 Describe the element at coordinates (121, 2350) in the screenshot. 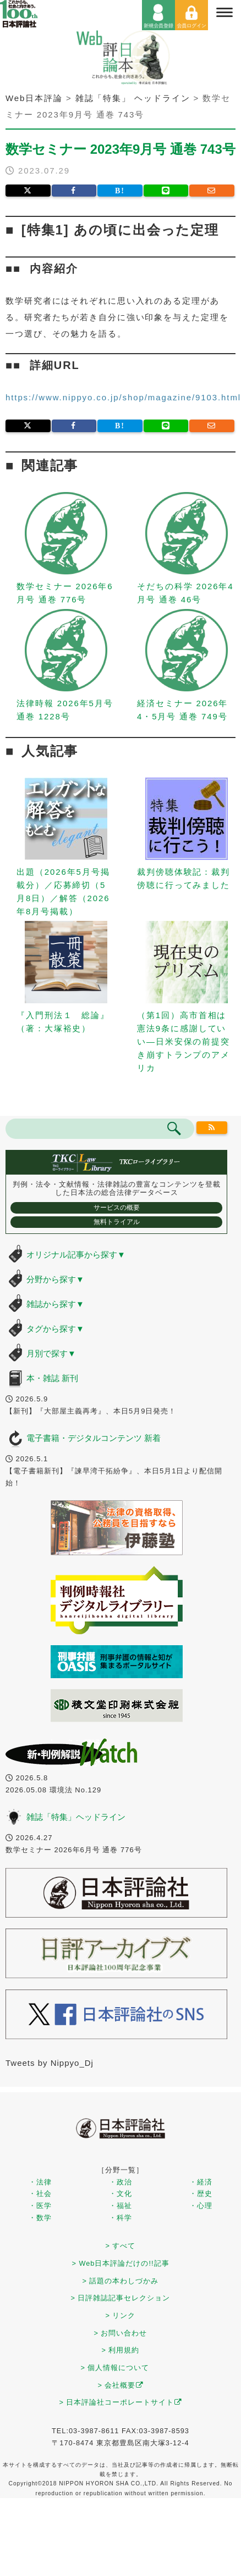

I see `> 利用規約` at that location.